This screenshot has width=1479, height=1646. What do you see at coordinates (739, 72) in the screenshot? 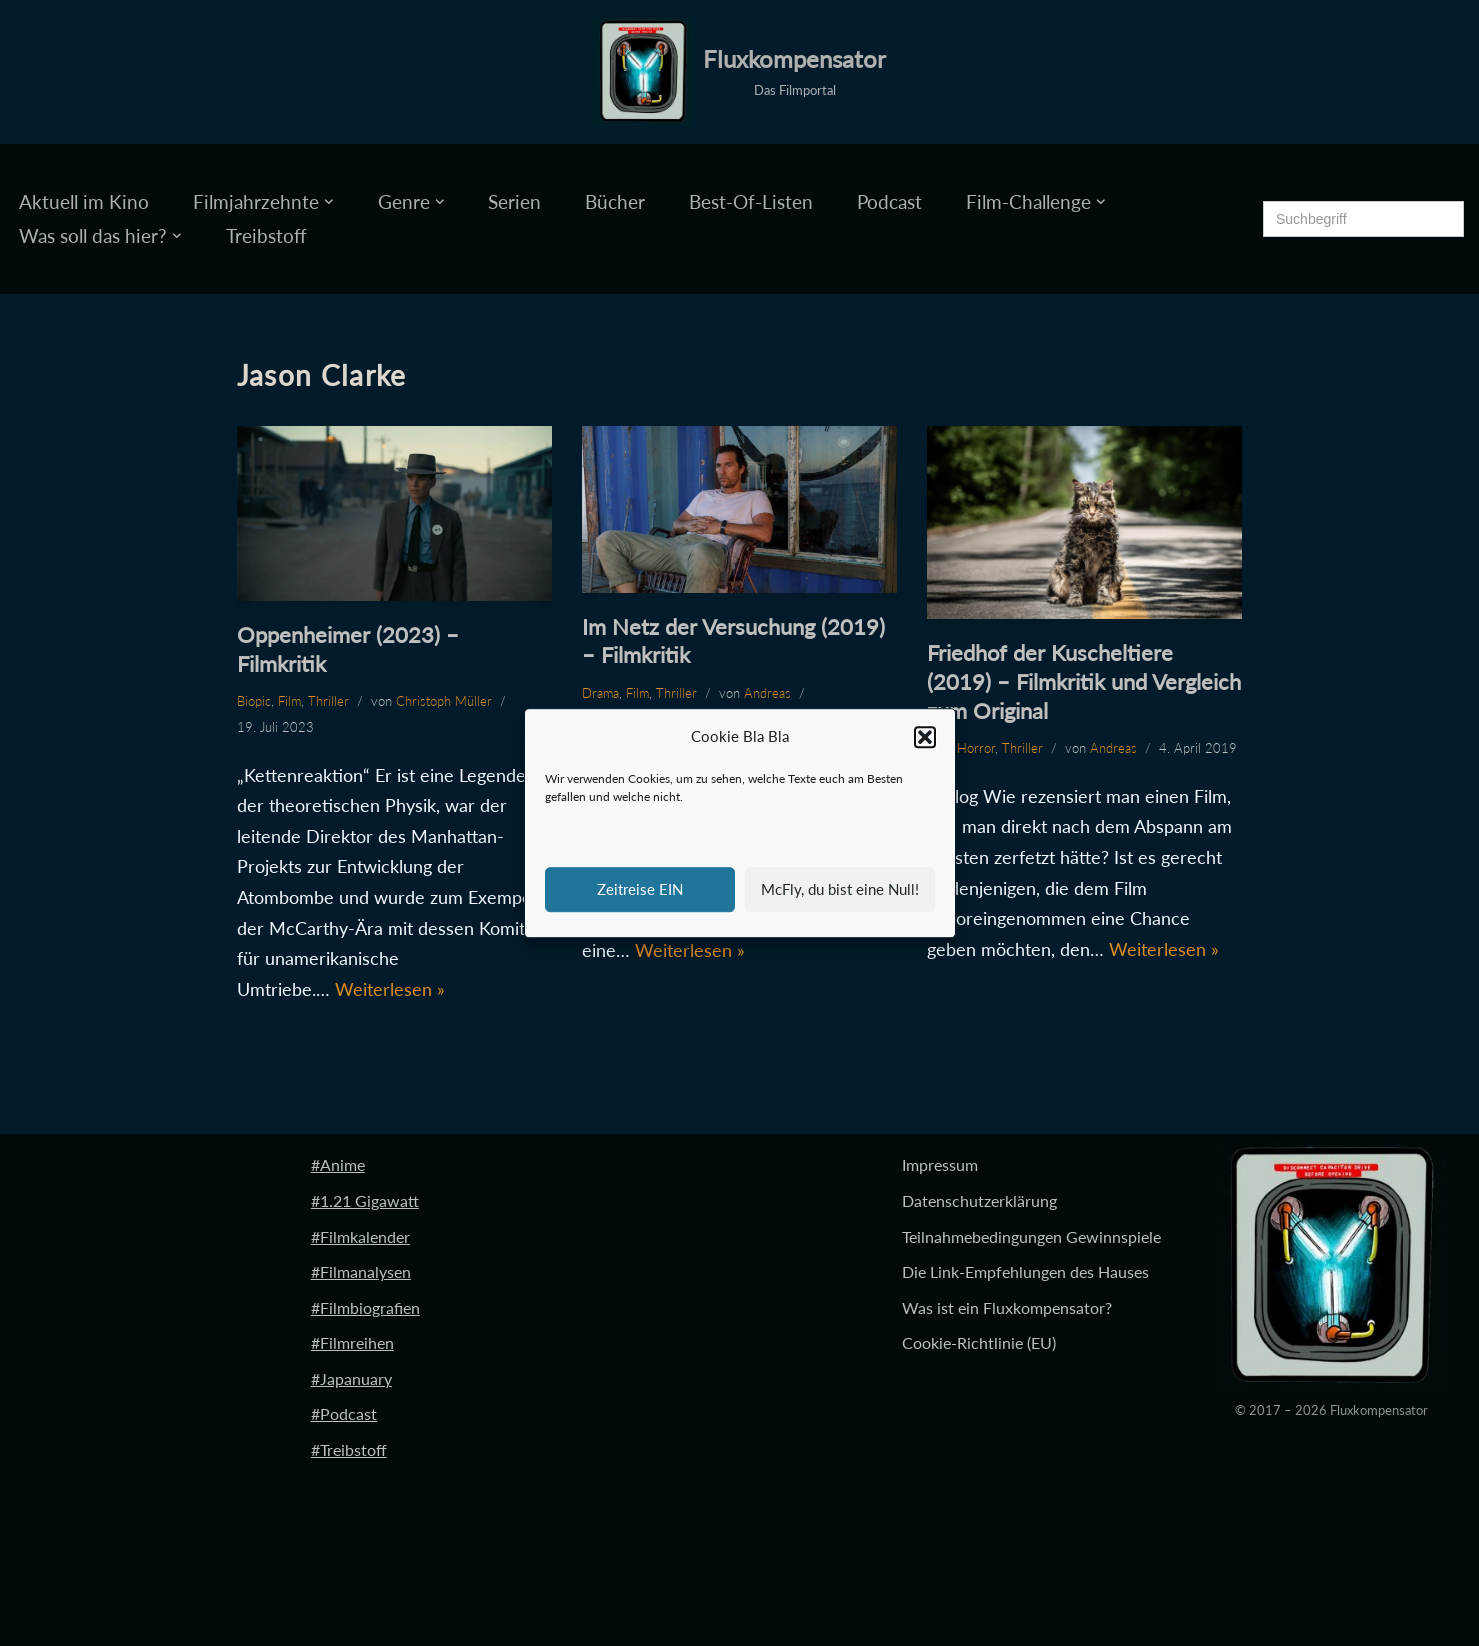
I see `[Fluxkompensator Das Filmportal]` at bounding box center [739, 72].